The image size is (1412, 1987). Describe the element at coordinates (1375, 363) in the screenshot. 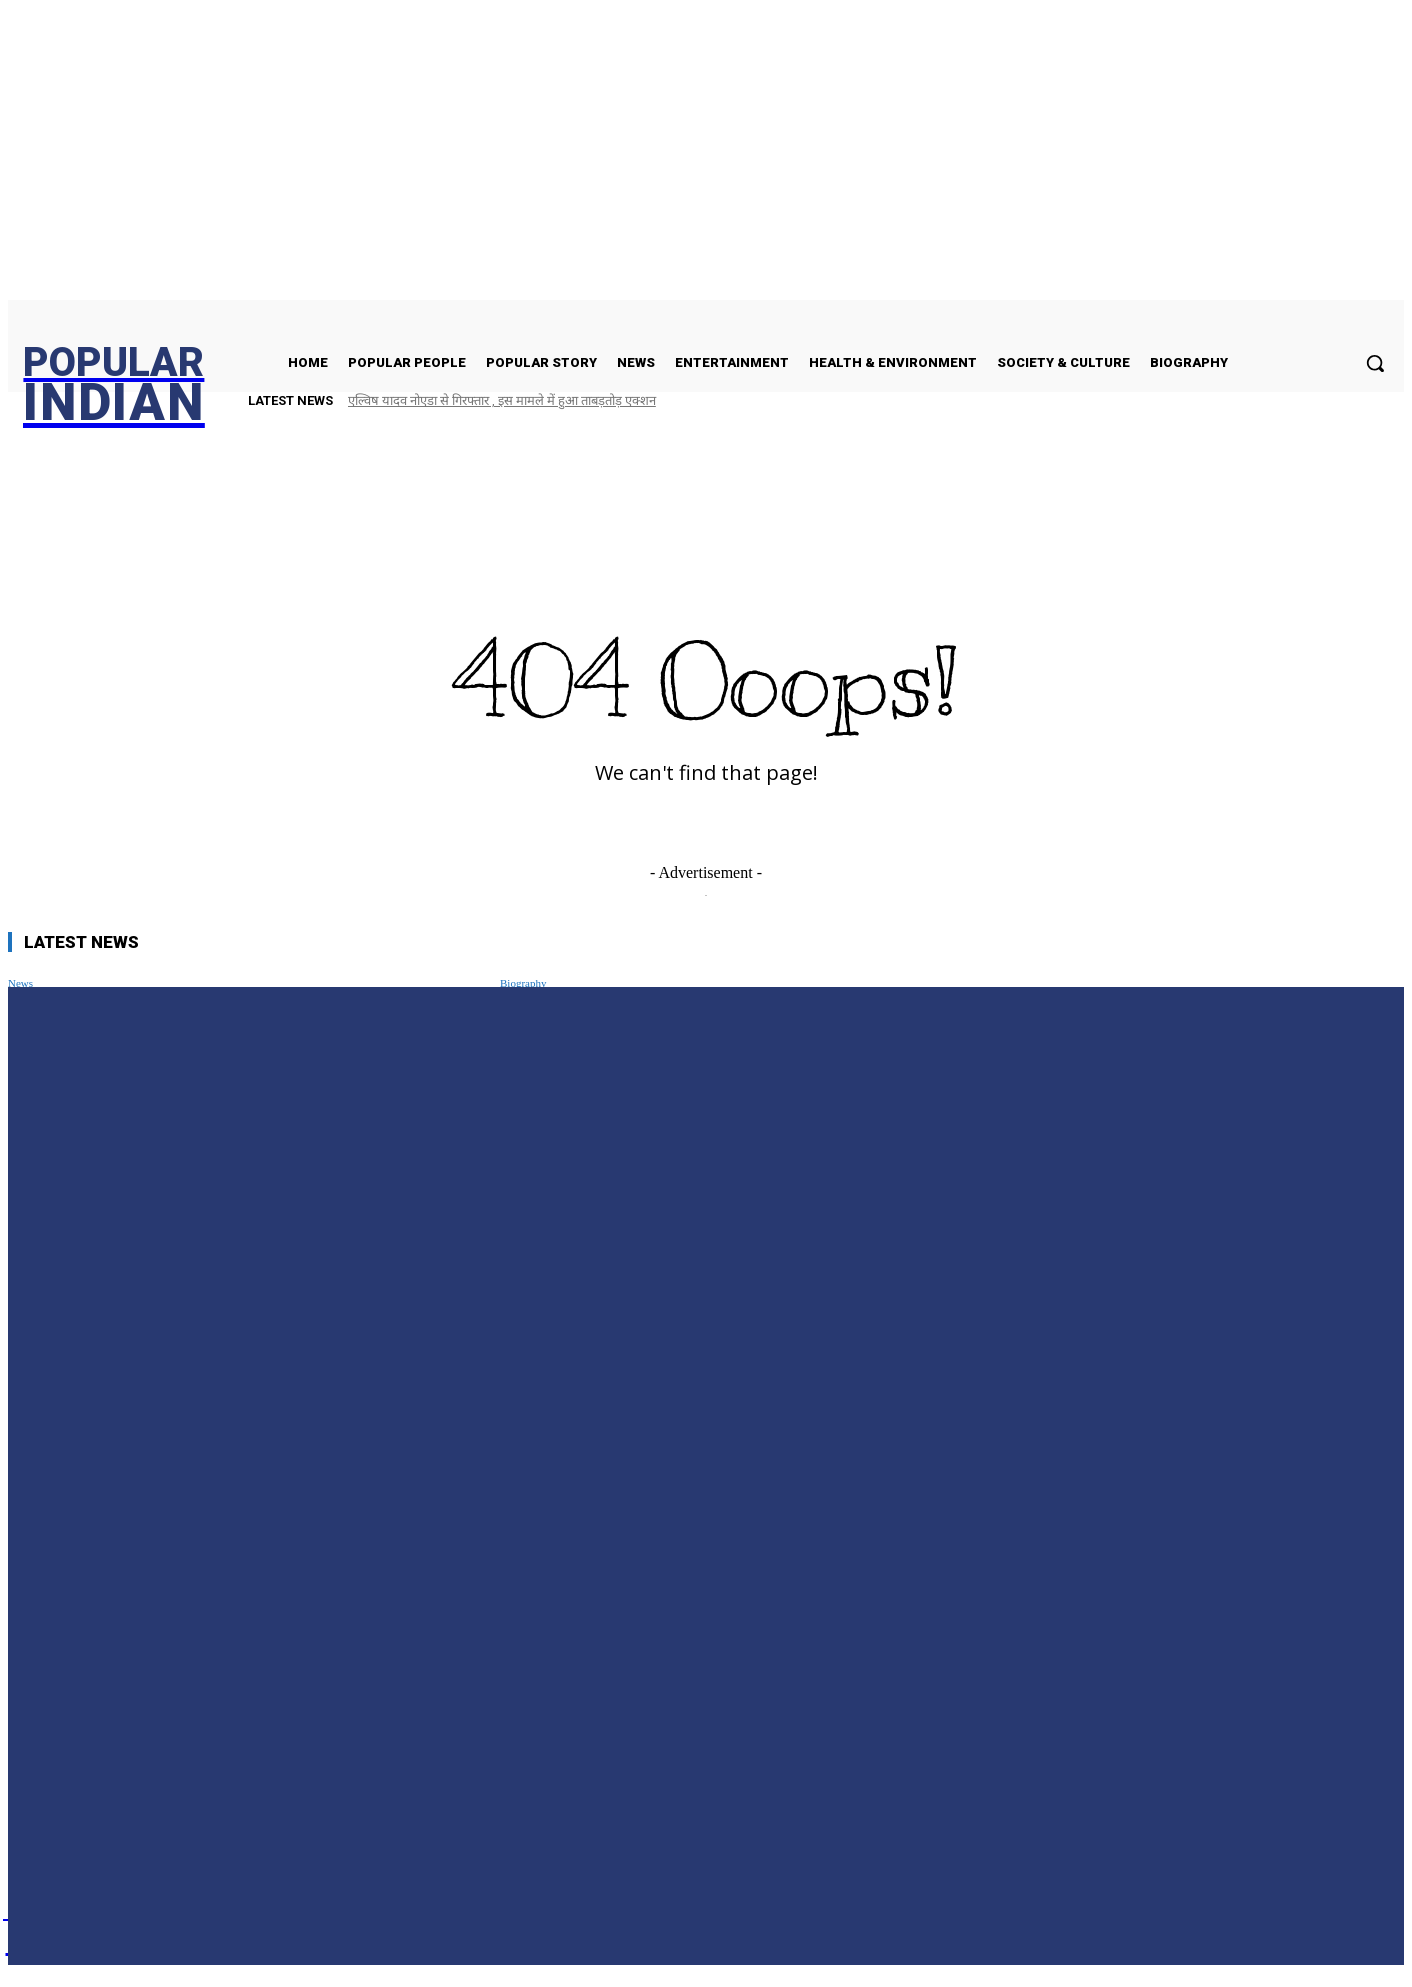

I see `[button]` at that location.